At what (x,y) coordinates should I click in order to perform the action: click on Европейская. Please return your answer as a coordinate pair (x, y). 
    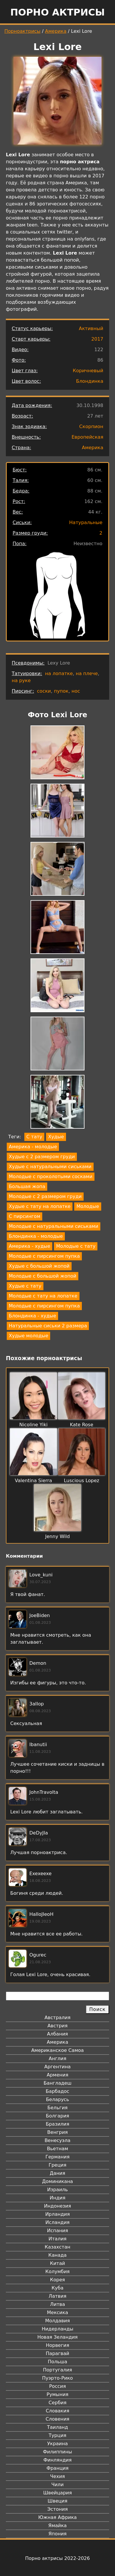
    Looking at the image, I should click on (87, 437).